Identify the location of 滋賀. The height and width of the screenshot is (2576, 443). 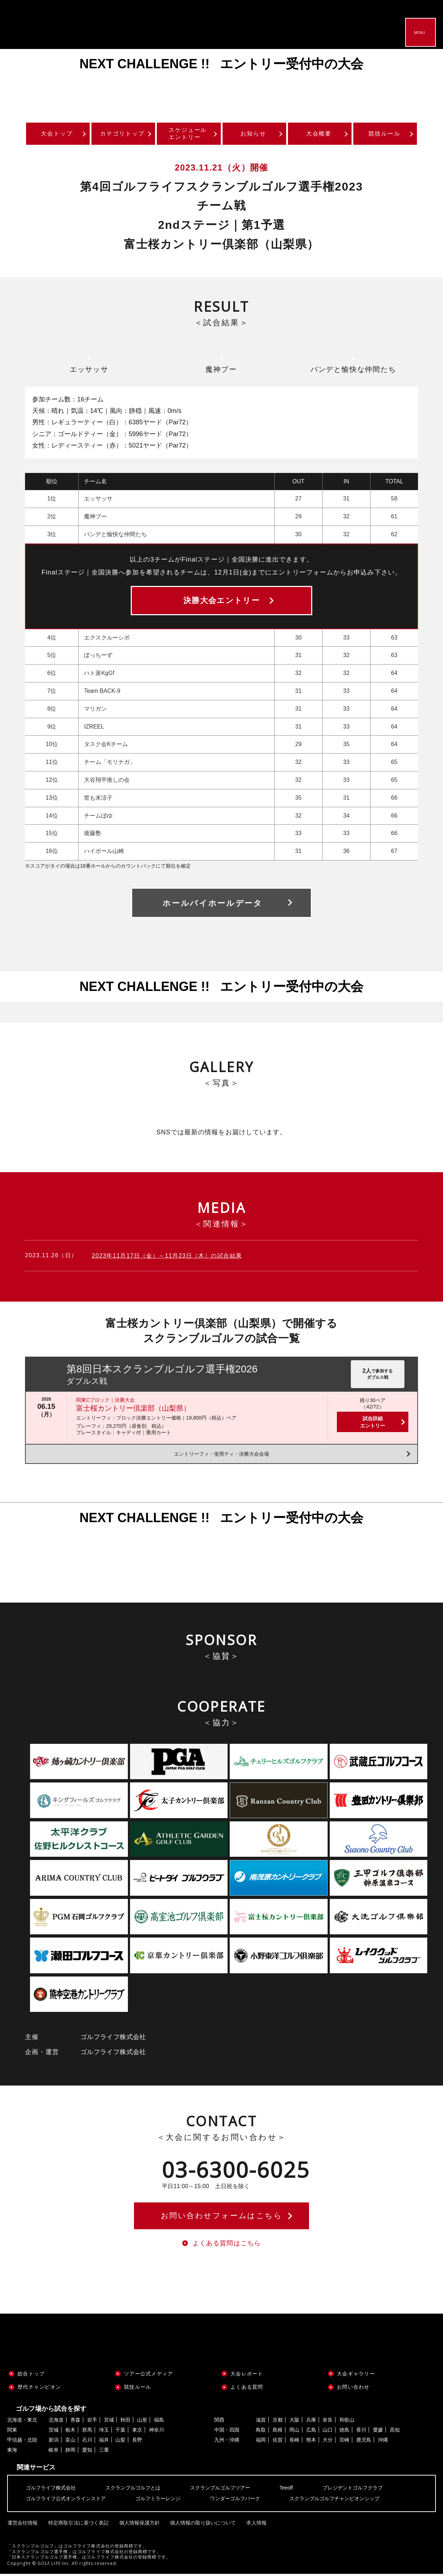
(261, 2422).